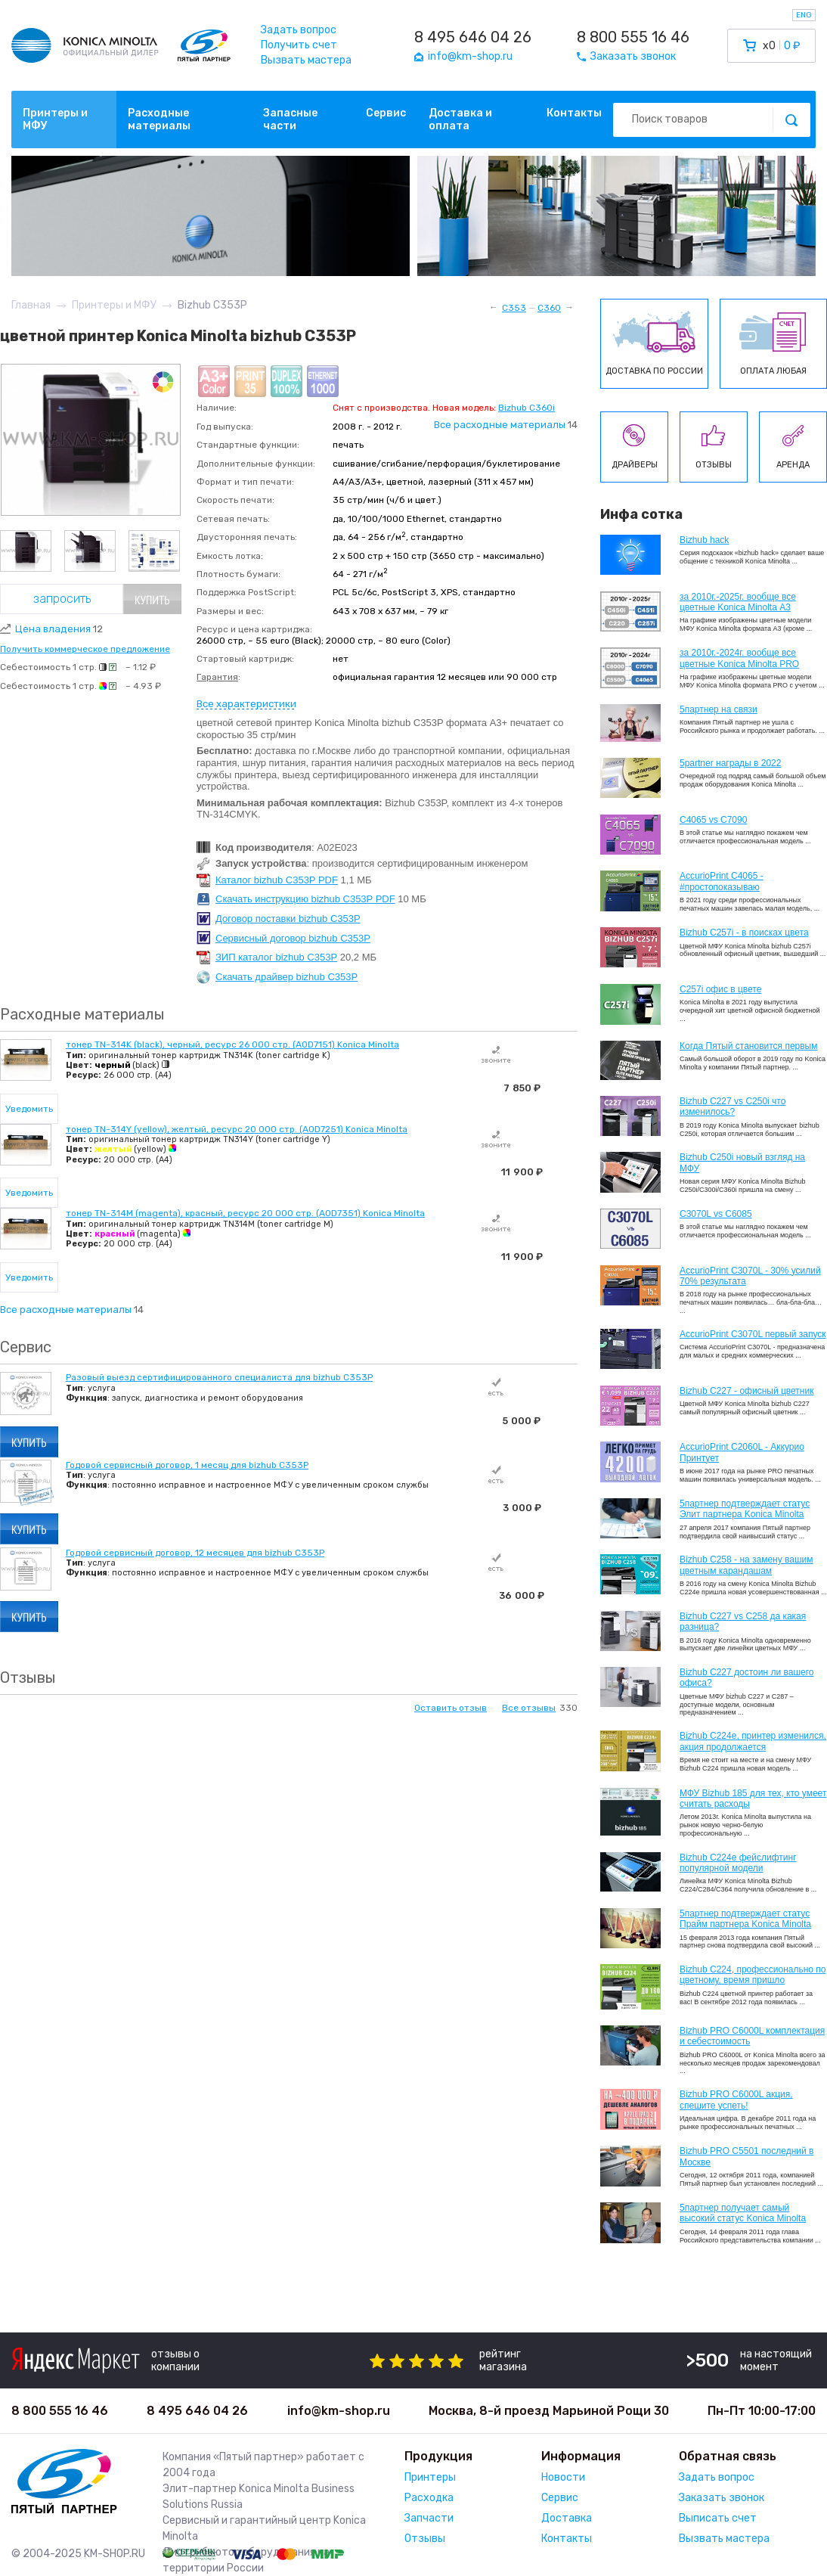 Image resolution: width=827 pixels, height=2576 pixels. Describe the element at coordinates (299, 45) in the screenshot. I see `Получить счет` at that location.